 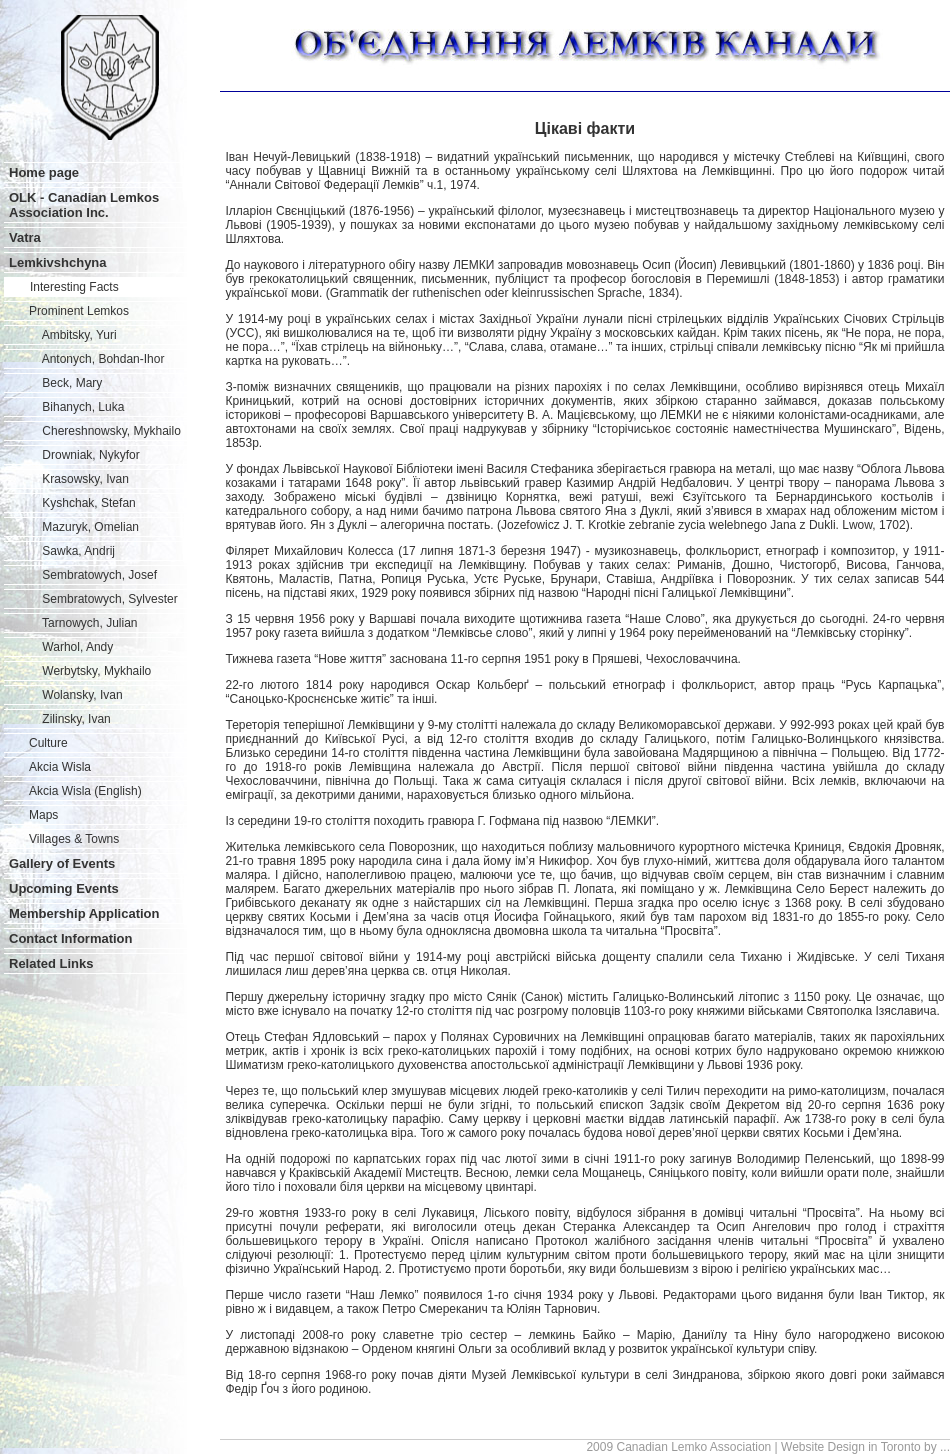 I want to click on OLK - Canadian Lemkos Association Inc., so click(x=84, y=205).